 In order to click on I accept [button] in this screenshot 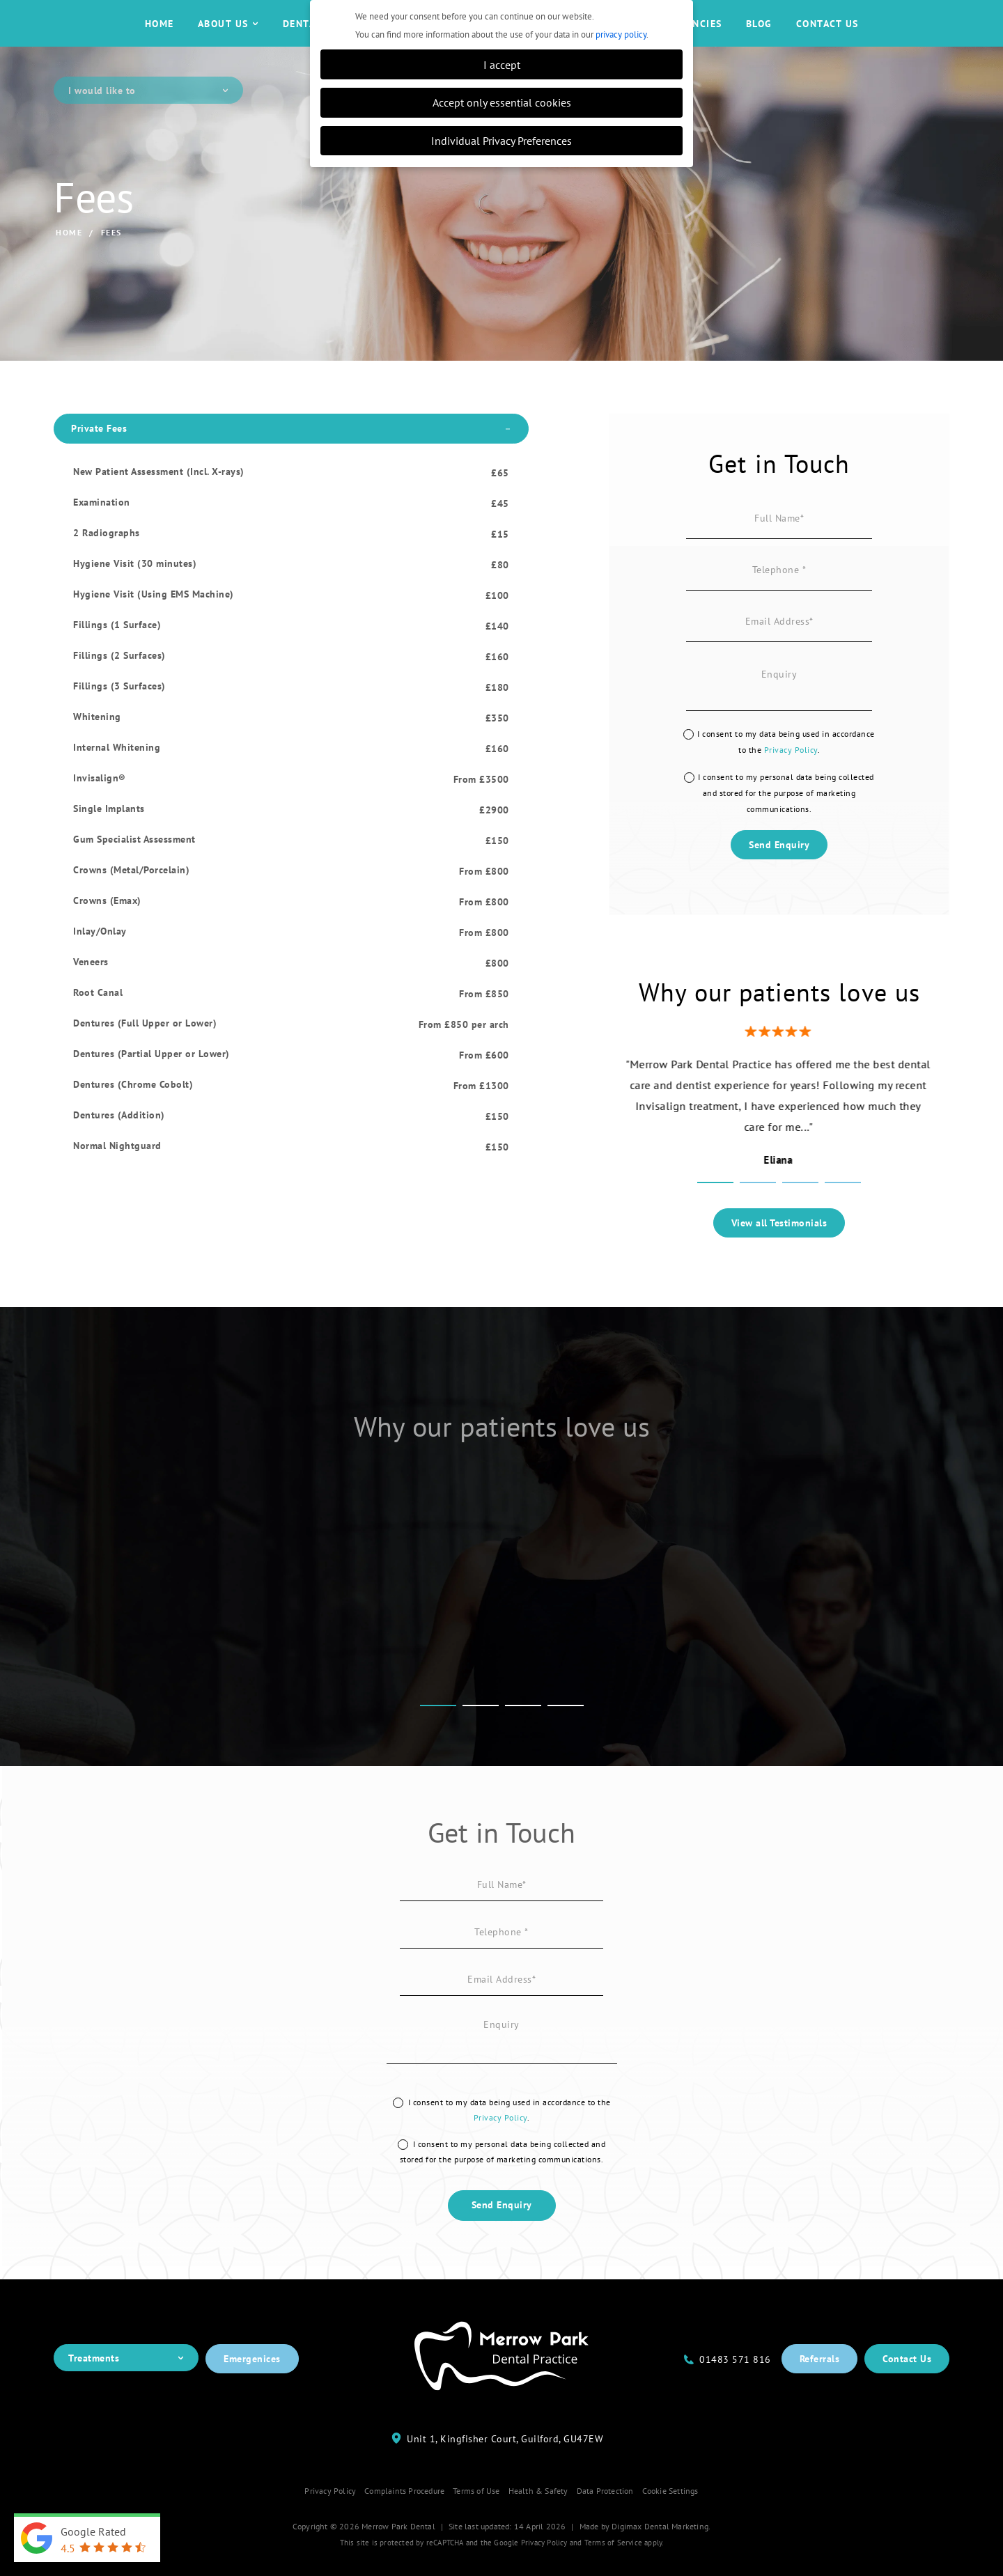, I will do `click(501, 64)`.